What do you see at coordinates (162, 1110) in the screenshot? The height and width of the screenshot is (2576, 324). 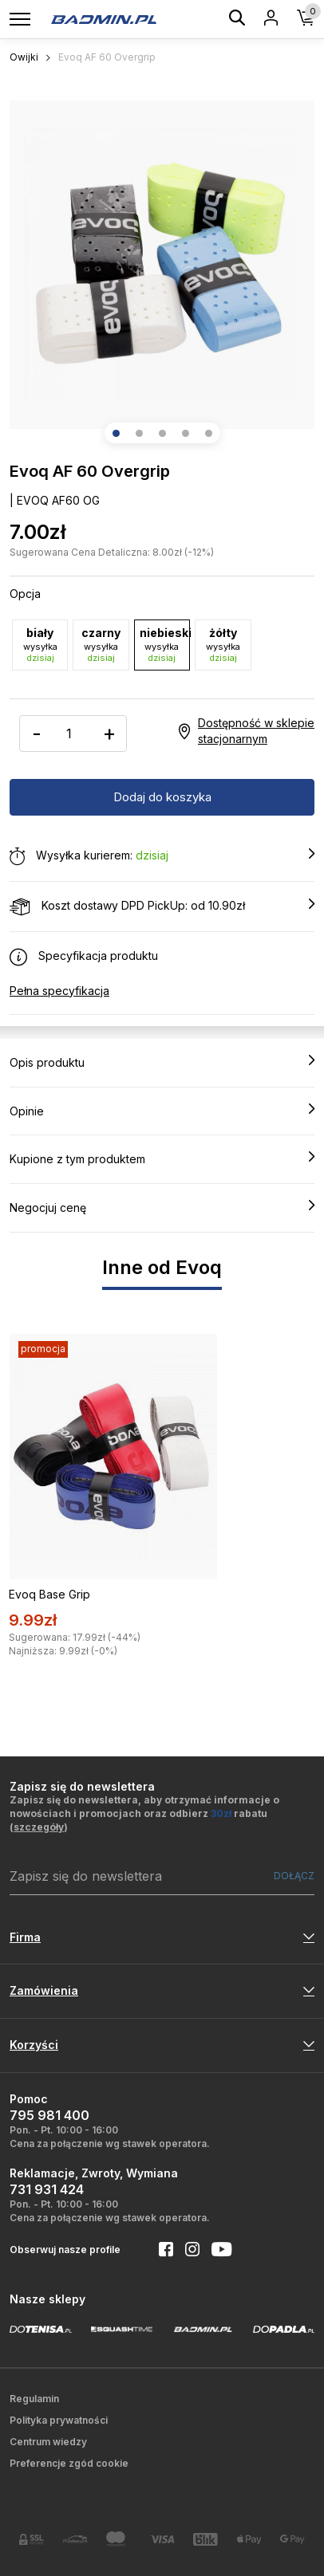 I see `Opinie` at bounding box center [162, 1110].